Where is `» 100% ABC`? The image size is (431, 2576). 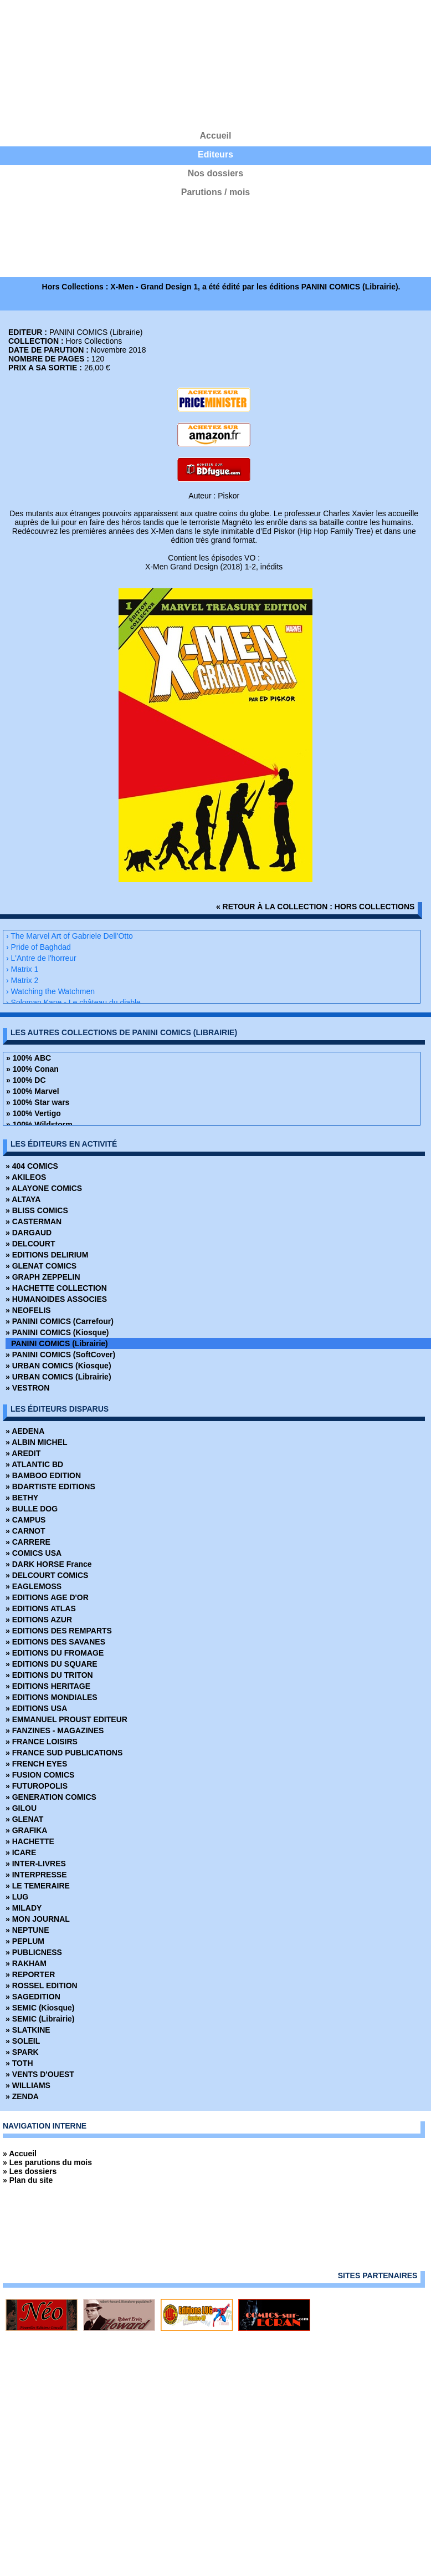 » 100% ABC is located at coordinates (28, 1057).